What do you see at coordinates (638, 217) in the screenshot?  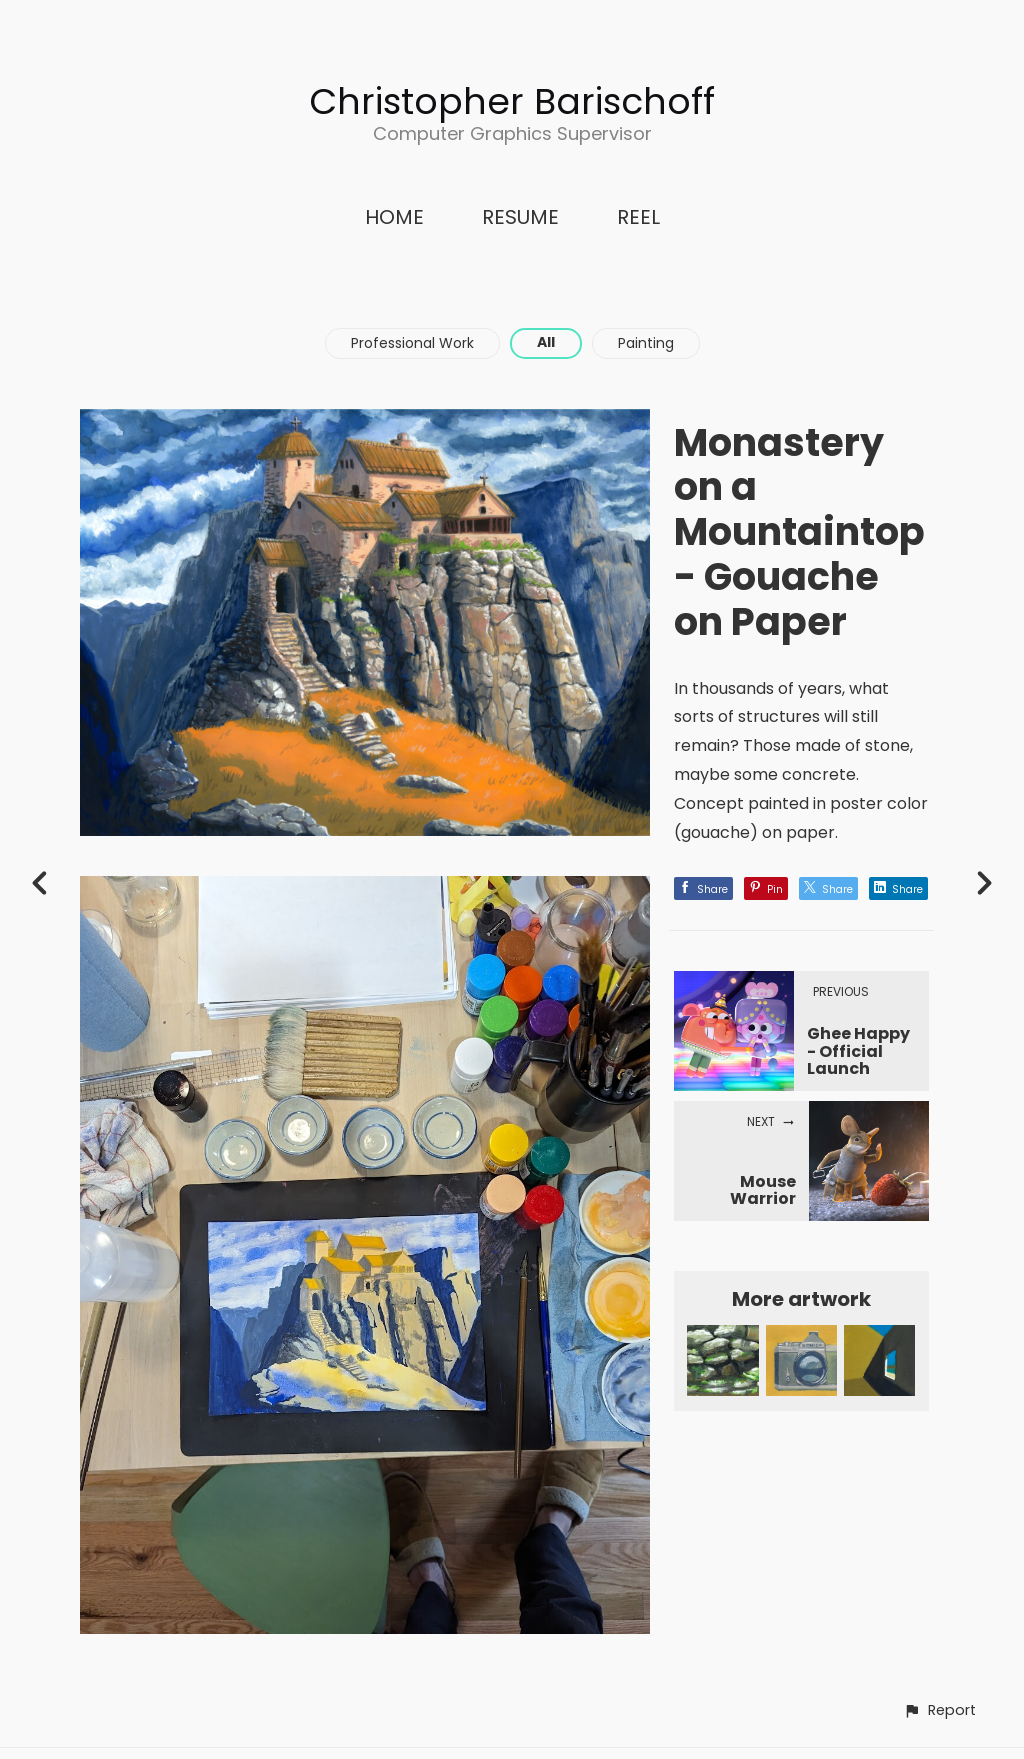 I see `REEL` at bounding box center [638, 217].